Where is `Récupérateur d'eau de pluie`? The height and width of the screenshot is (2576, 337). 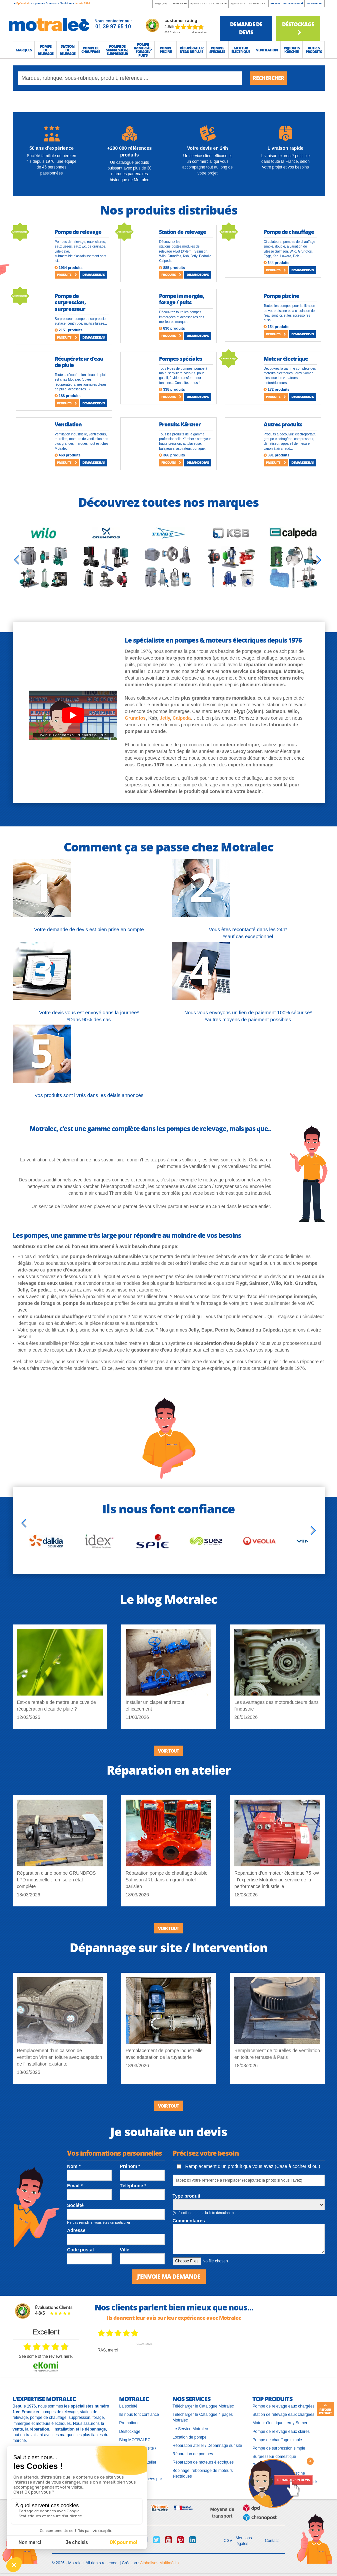 Récupérateur d'eau de pluie is located at coordinates (79, 362).